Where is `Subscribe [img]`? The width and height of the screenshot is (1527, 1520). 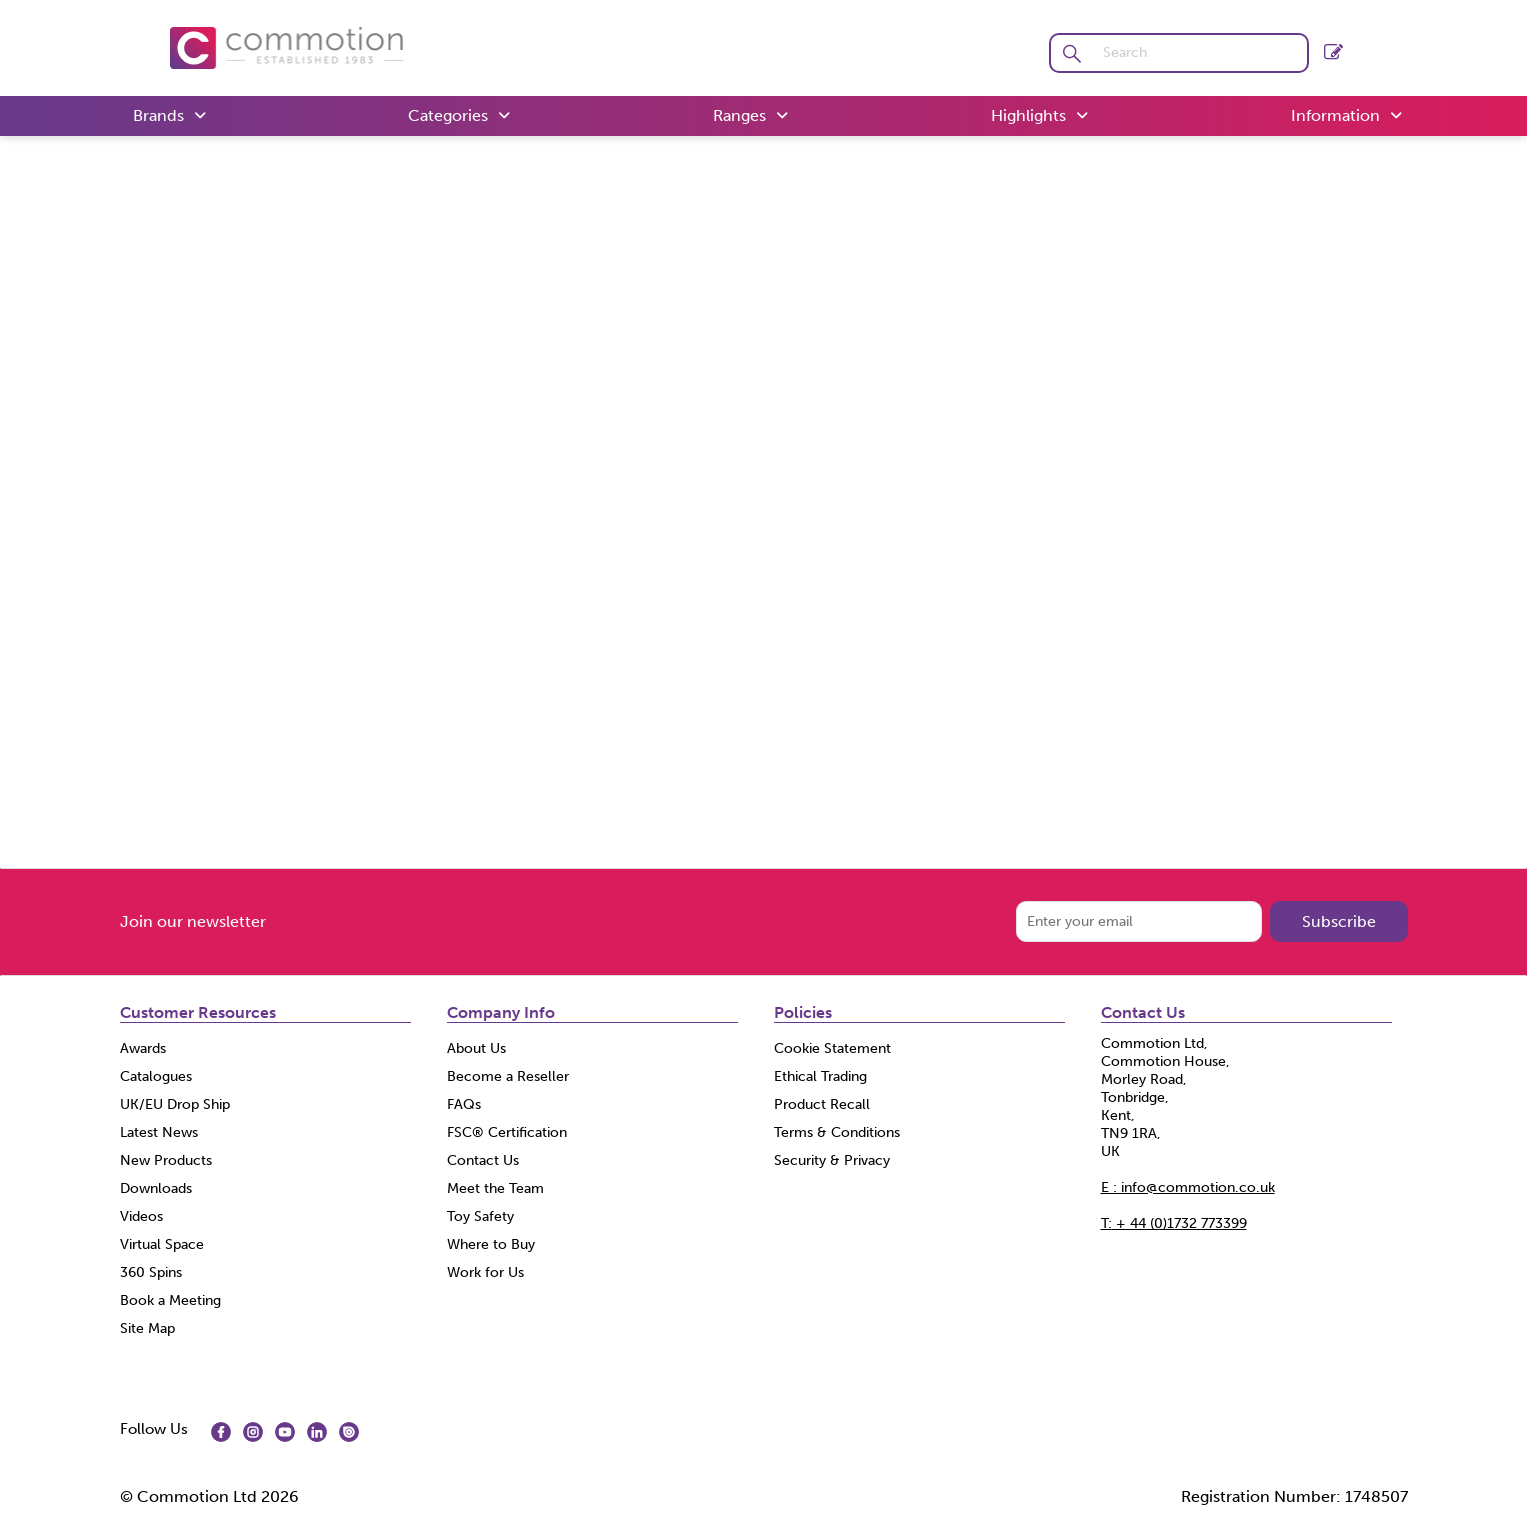
Subscribe [img] is located at coordinates (1339, 921).